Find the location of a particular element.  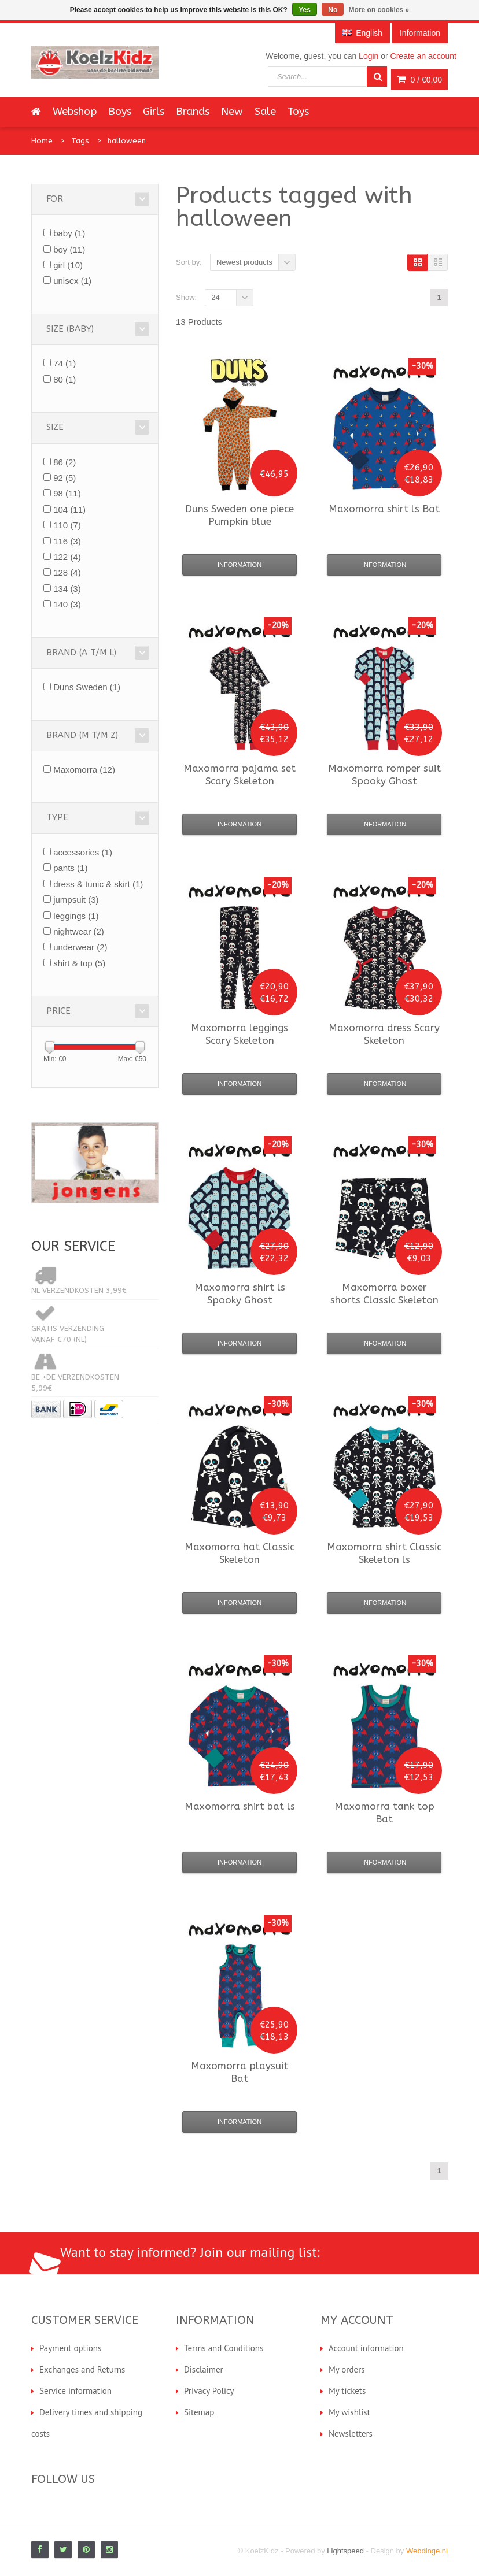

girl is located at coordinates (68, 265).